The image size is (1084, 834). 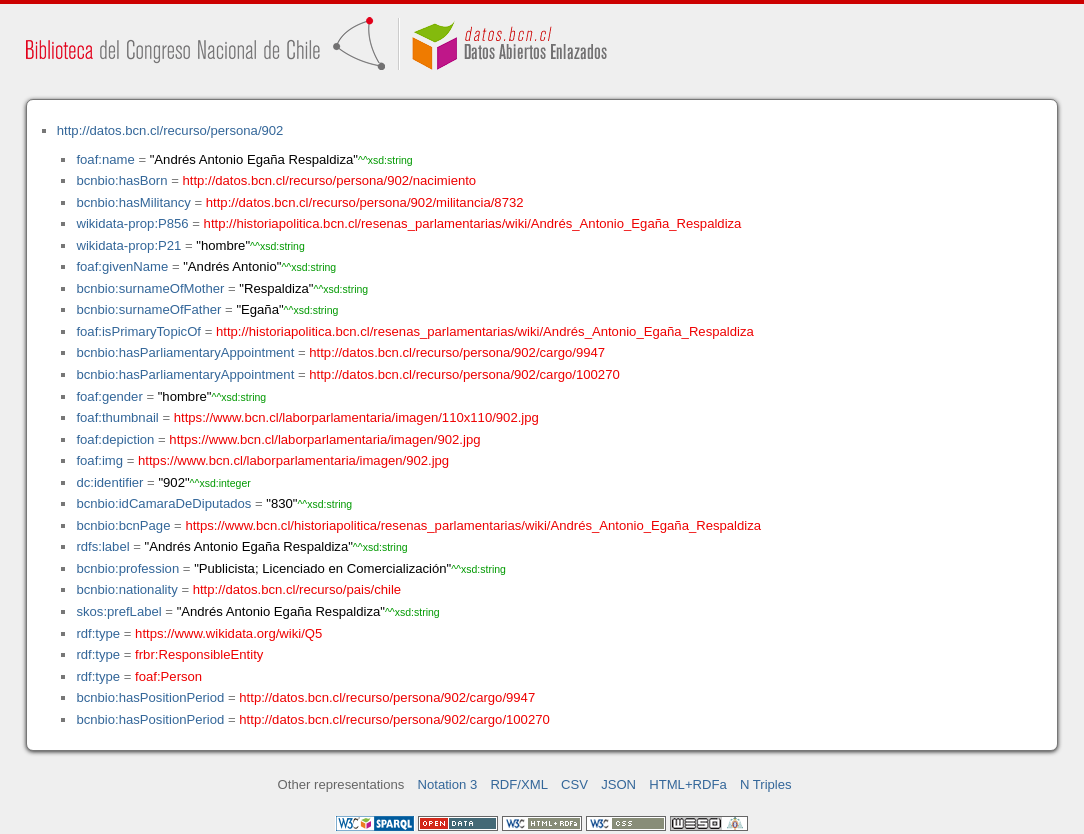 I want to click on CSV, so click(x=574, y=784).